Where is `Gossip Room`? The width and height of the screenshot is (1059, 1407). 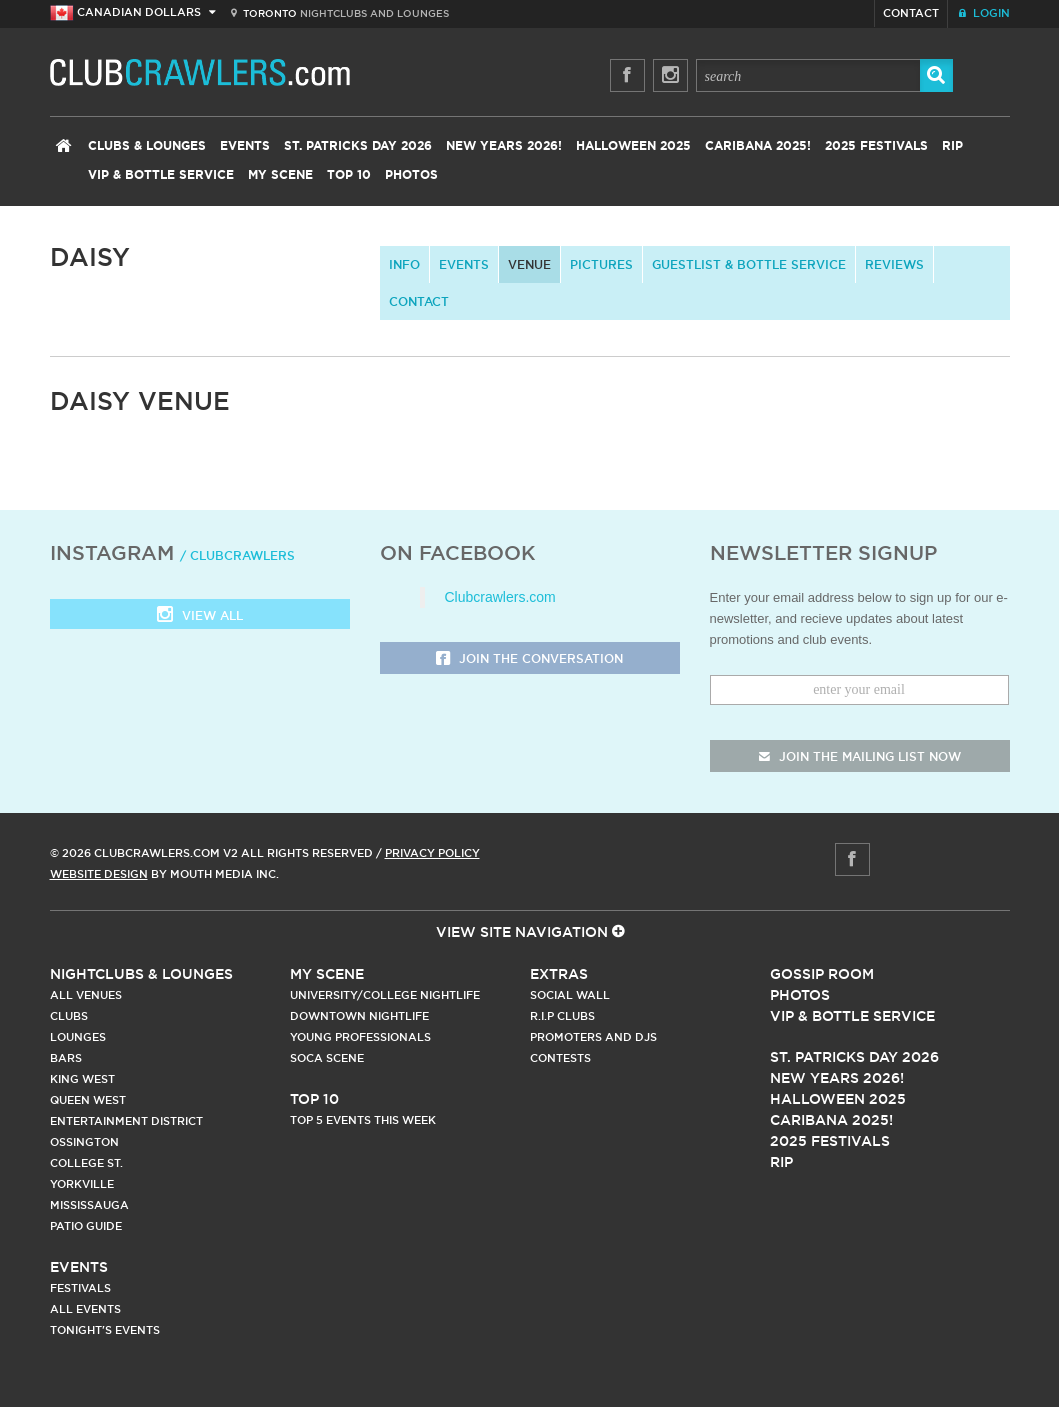 Gossip Room is located at coordinates (822, 974).